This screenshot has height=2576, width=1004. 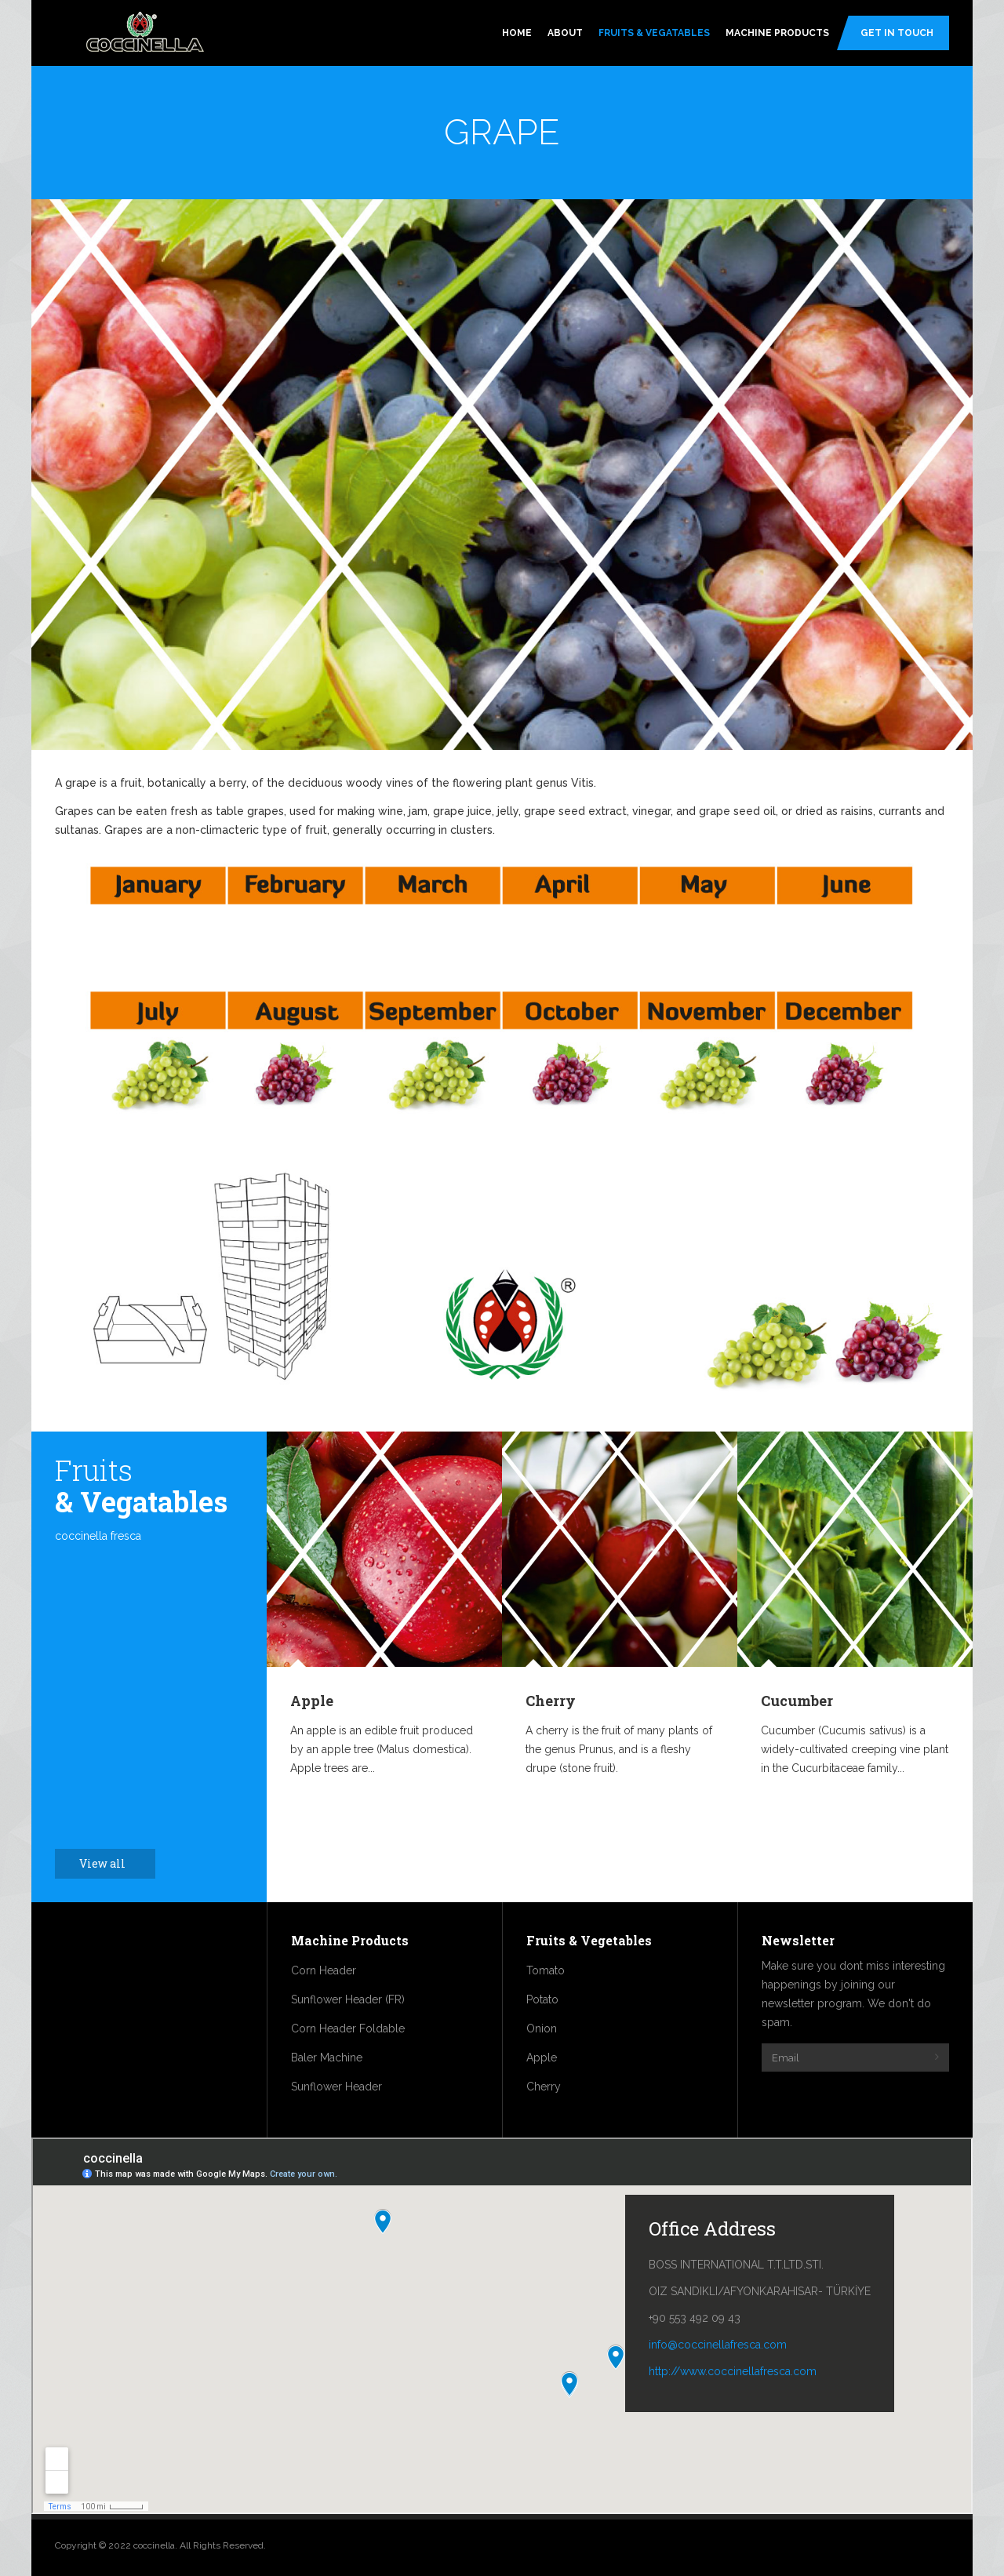 What do you see at coordinates (348, 1999) in the screenshot?
I see `Sunflower Header (FR)` at bounding box center [348, 1999].